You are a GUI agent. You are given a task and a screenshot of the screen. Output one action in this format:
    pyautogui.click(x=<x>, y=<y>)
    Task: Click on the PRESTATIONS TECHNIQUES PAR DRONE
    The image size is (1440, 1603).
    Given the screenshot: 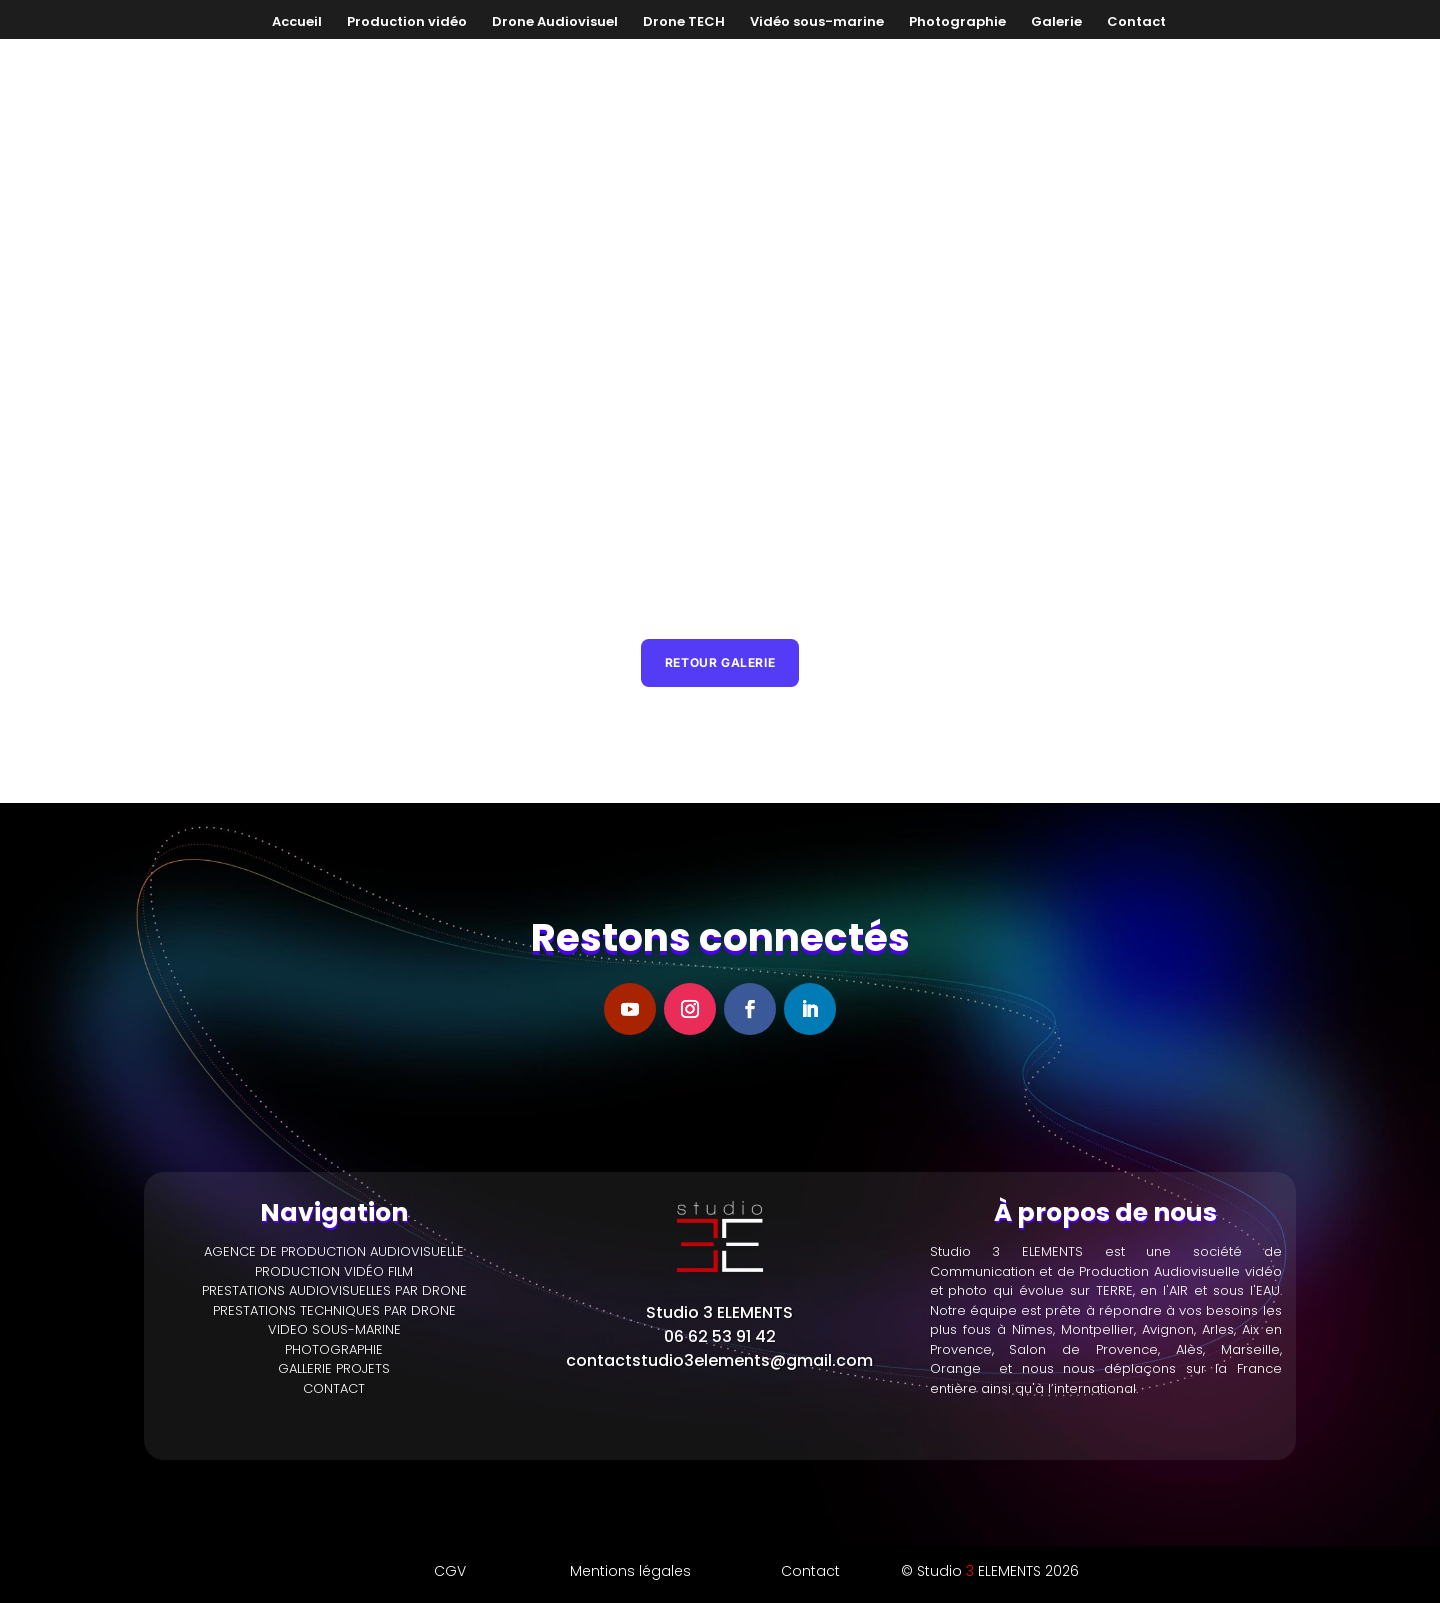 What is the action you would take?
    pyautogui.click(x=334, y=1274)
    